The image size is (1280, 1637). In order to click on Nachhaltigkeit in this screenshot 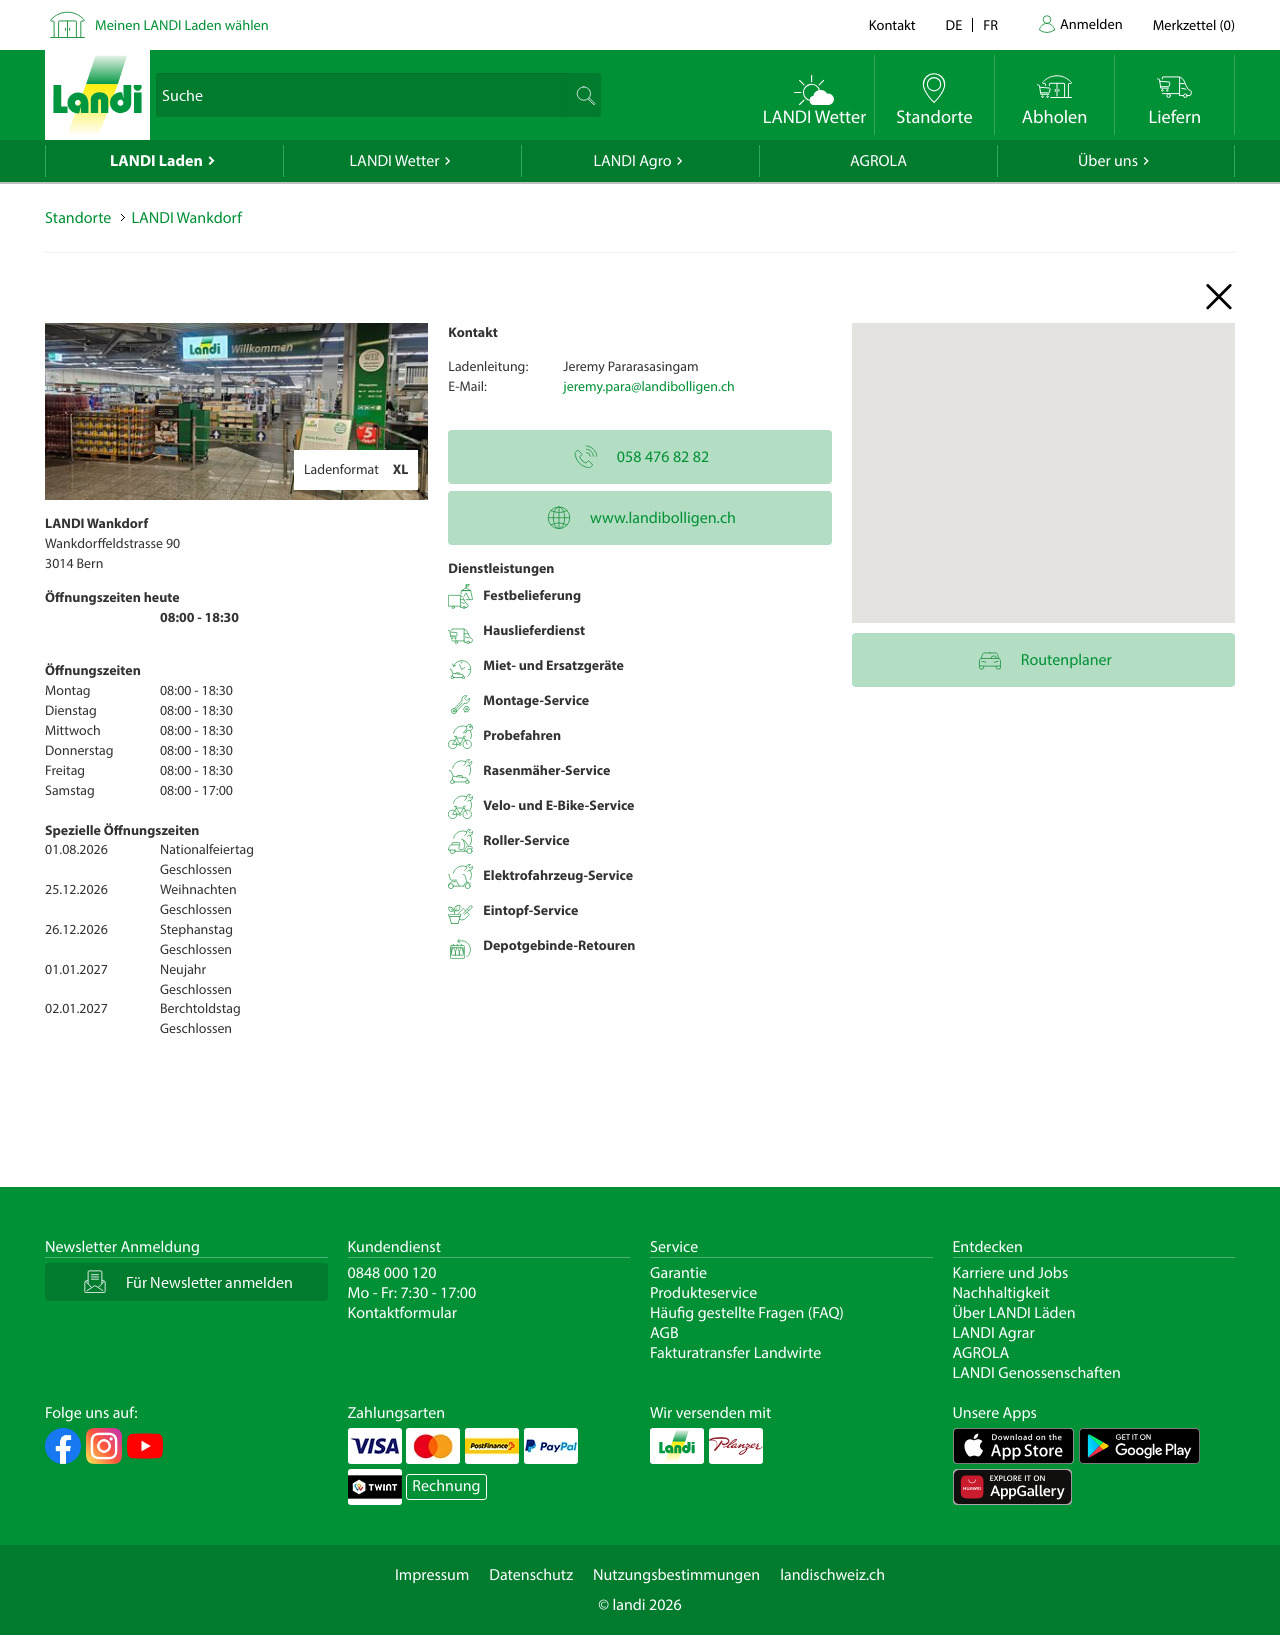, I will do `click(1001, 1293)`.